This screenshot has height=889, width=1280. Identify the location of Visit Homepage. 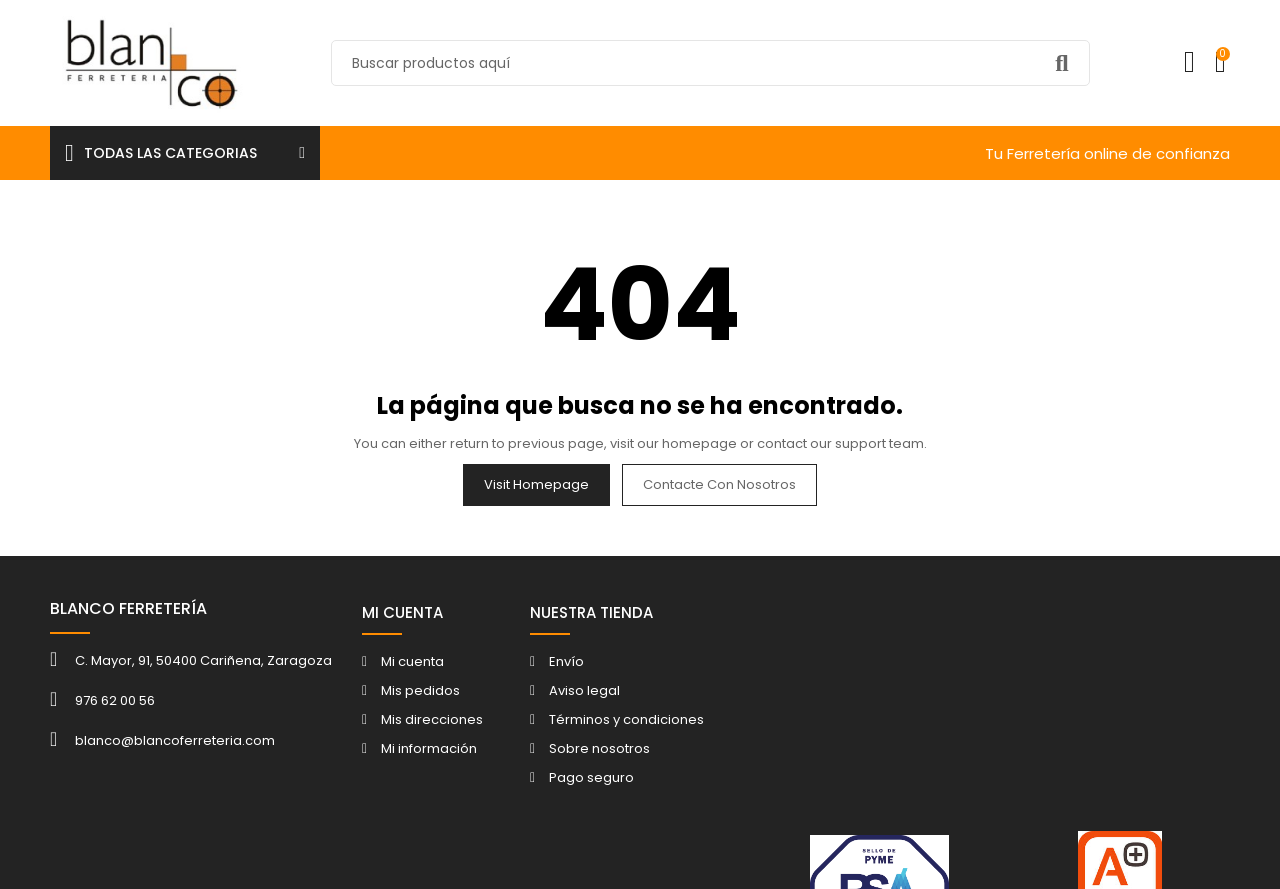
(536, 484).